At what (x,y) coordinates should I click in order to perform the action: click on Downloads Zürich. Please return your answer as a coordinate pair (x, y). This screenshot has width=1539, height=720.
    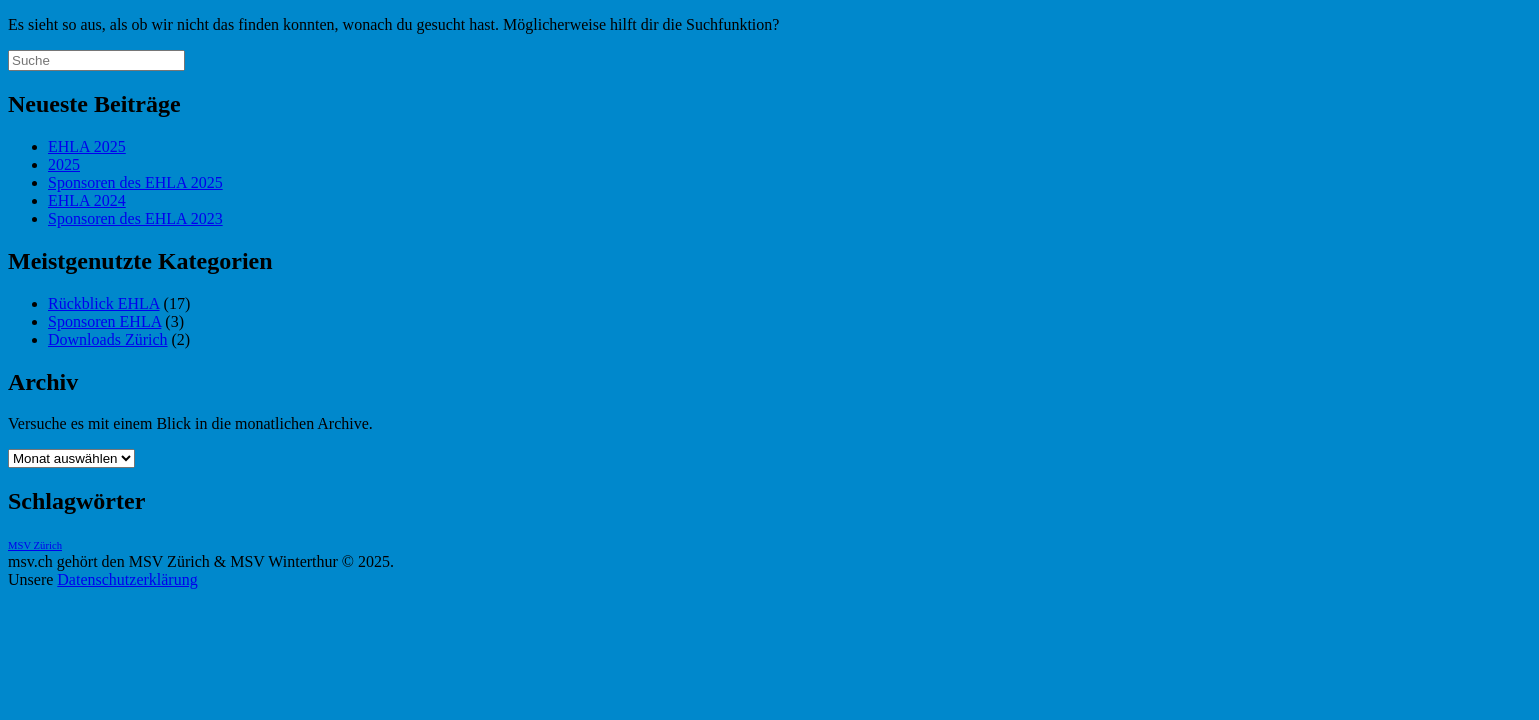
    Looking at the image, I should click on (108, 339).